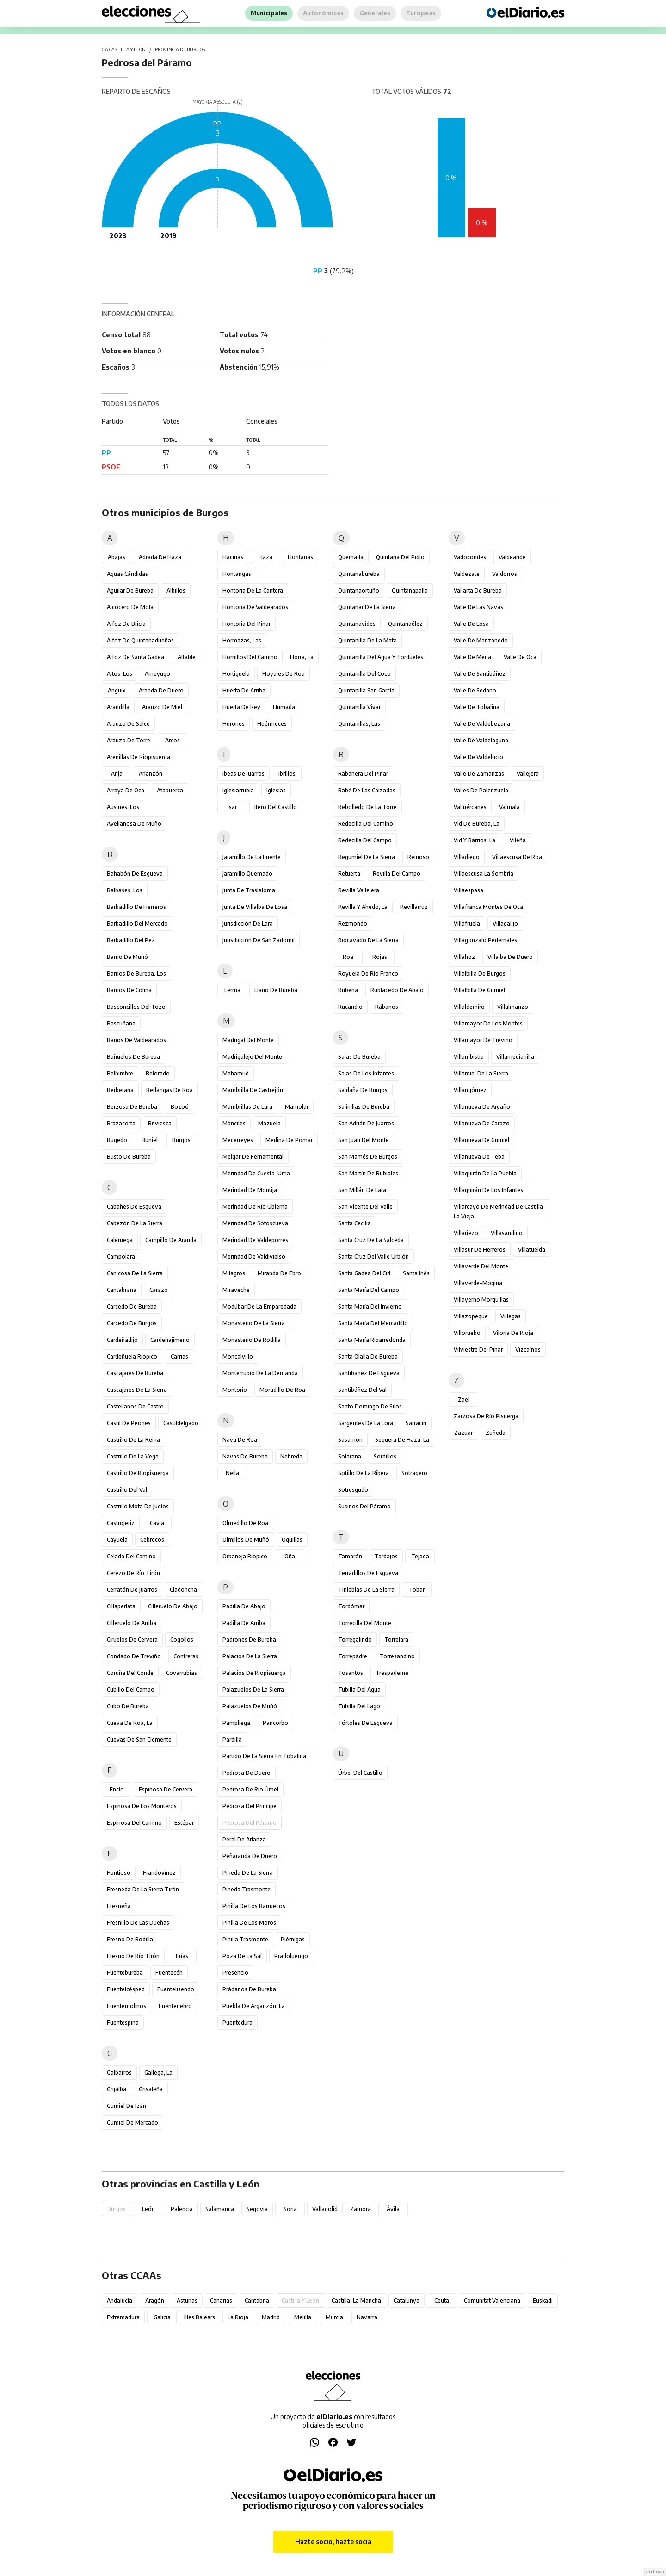 This screenshot has height=2576, width=666. What do you see at coordinates (241, 640) in the screenshot?
I see `Hormazas, Las` at bounding box center [241, 640].